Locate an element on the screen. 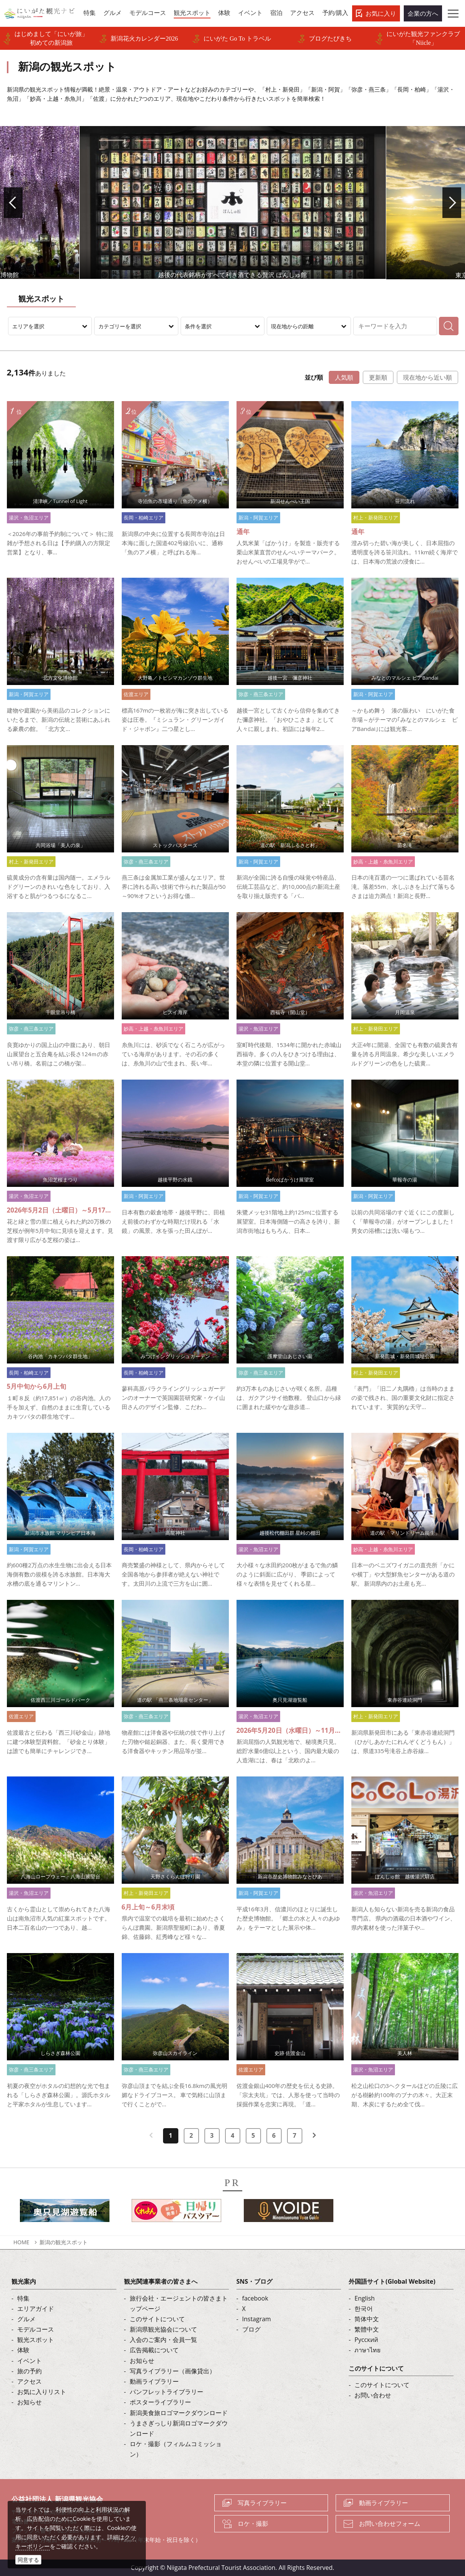  お問い合わせ is located at coordinates (372, 2395).